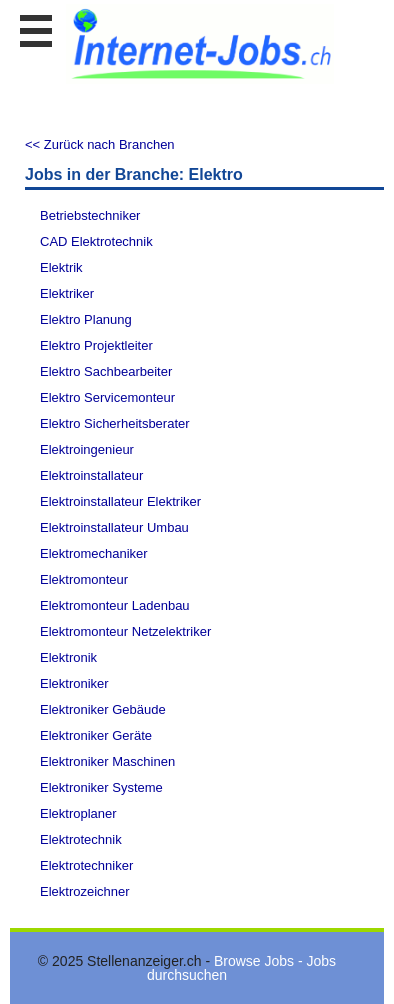  What do you see at coordinates (67, 293) in the screenshot?
I see `Elektriker` at bounding box center [67, 293].